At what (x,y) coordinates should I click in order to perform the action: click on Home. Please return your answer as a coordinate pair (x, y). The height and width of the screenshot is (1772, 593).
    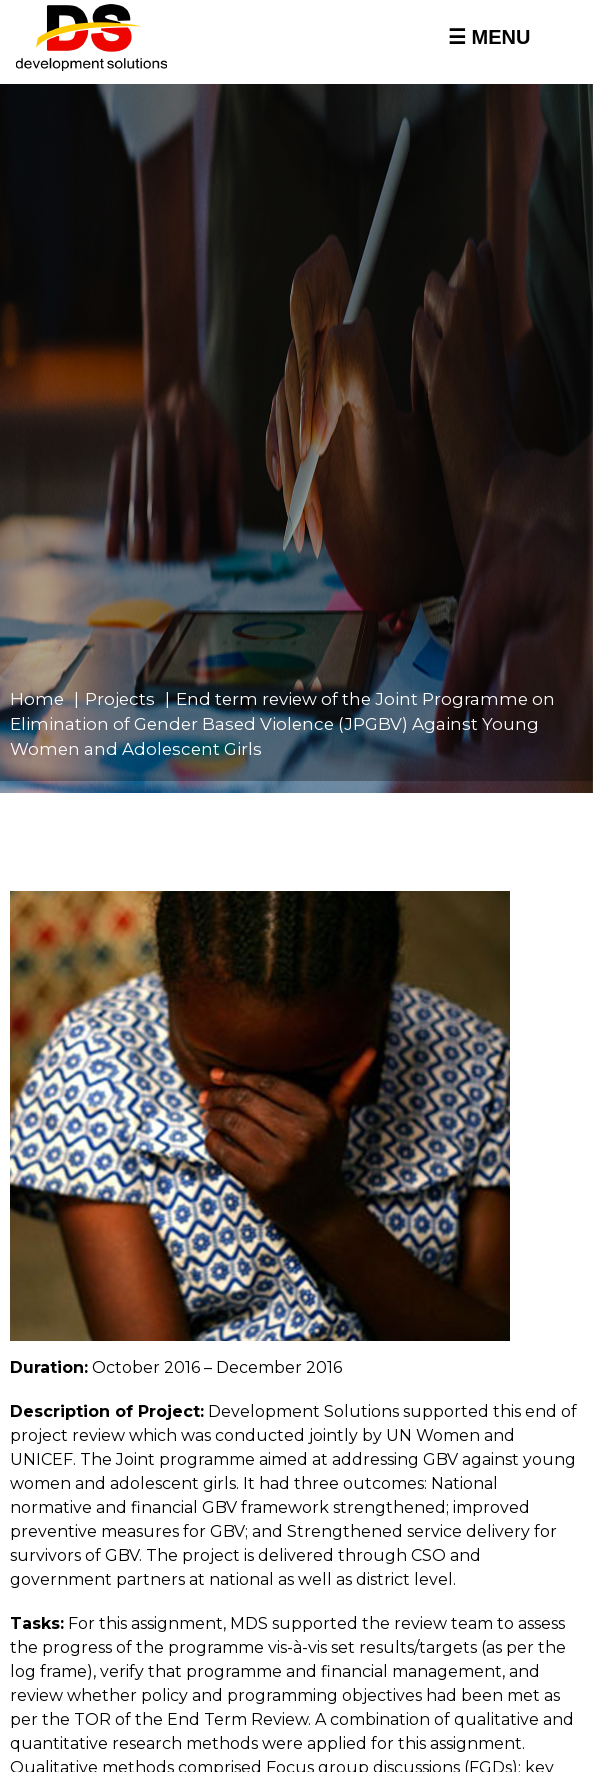
    Looking at the image, I should click on (37, 699).